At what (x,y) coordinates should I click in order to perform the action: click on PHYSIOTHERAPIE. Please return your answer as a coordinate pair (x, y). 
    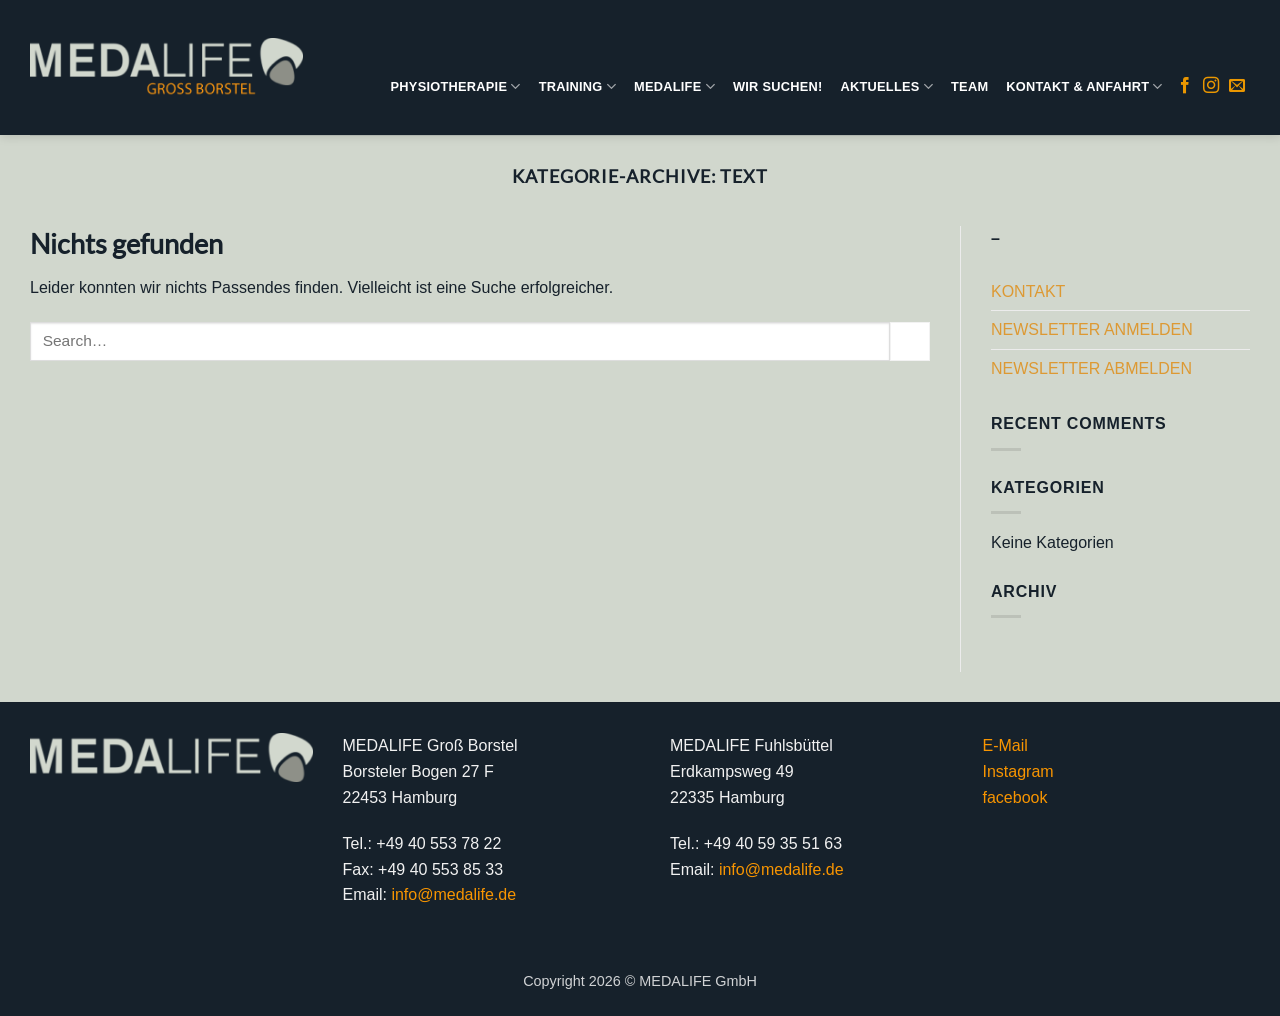
    Looking at the image, I should click on (456, 86).